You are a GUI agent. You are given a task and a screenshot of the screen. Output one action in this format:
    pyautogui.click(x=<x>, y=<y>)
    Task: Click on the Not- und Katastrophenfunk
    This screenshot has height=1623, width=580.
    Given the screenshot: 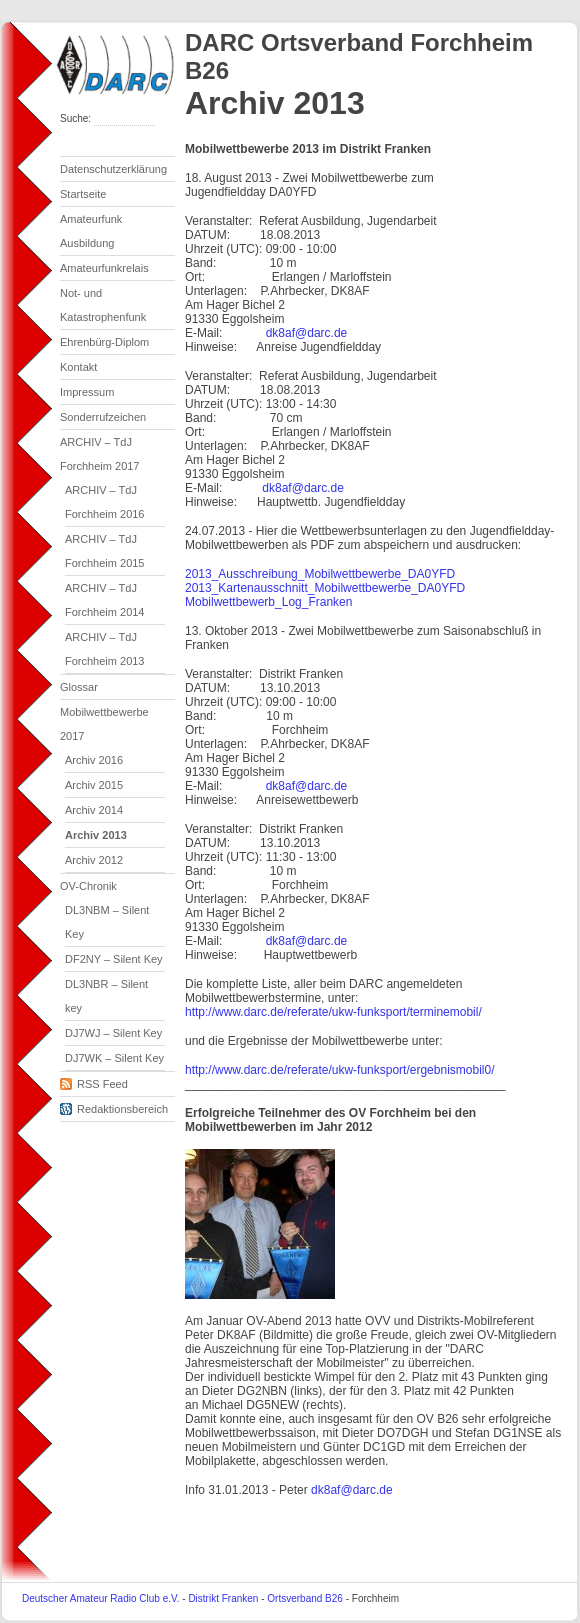 What is the action you would take?
    pyautogui.click(x=103, y=305)
    